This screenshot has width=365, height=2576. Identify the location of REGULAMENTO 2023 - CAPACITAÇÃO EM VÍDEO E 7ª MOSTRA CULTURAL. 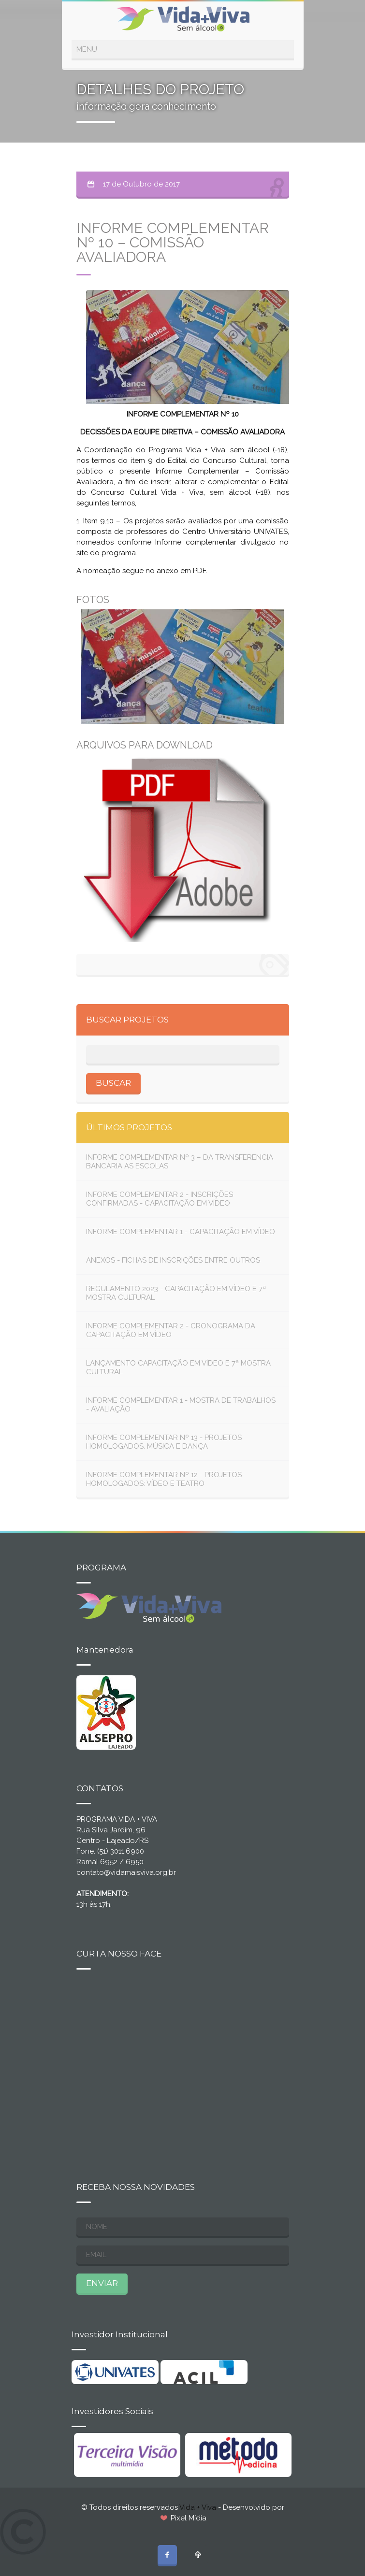
(176, 1293).